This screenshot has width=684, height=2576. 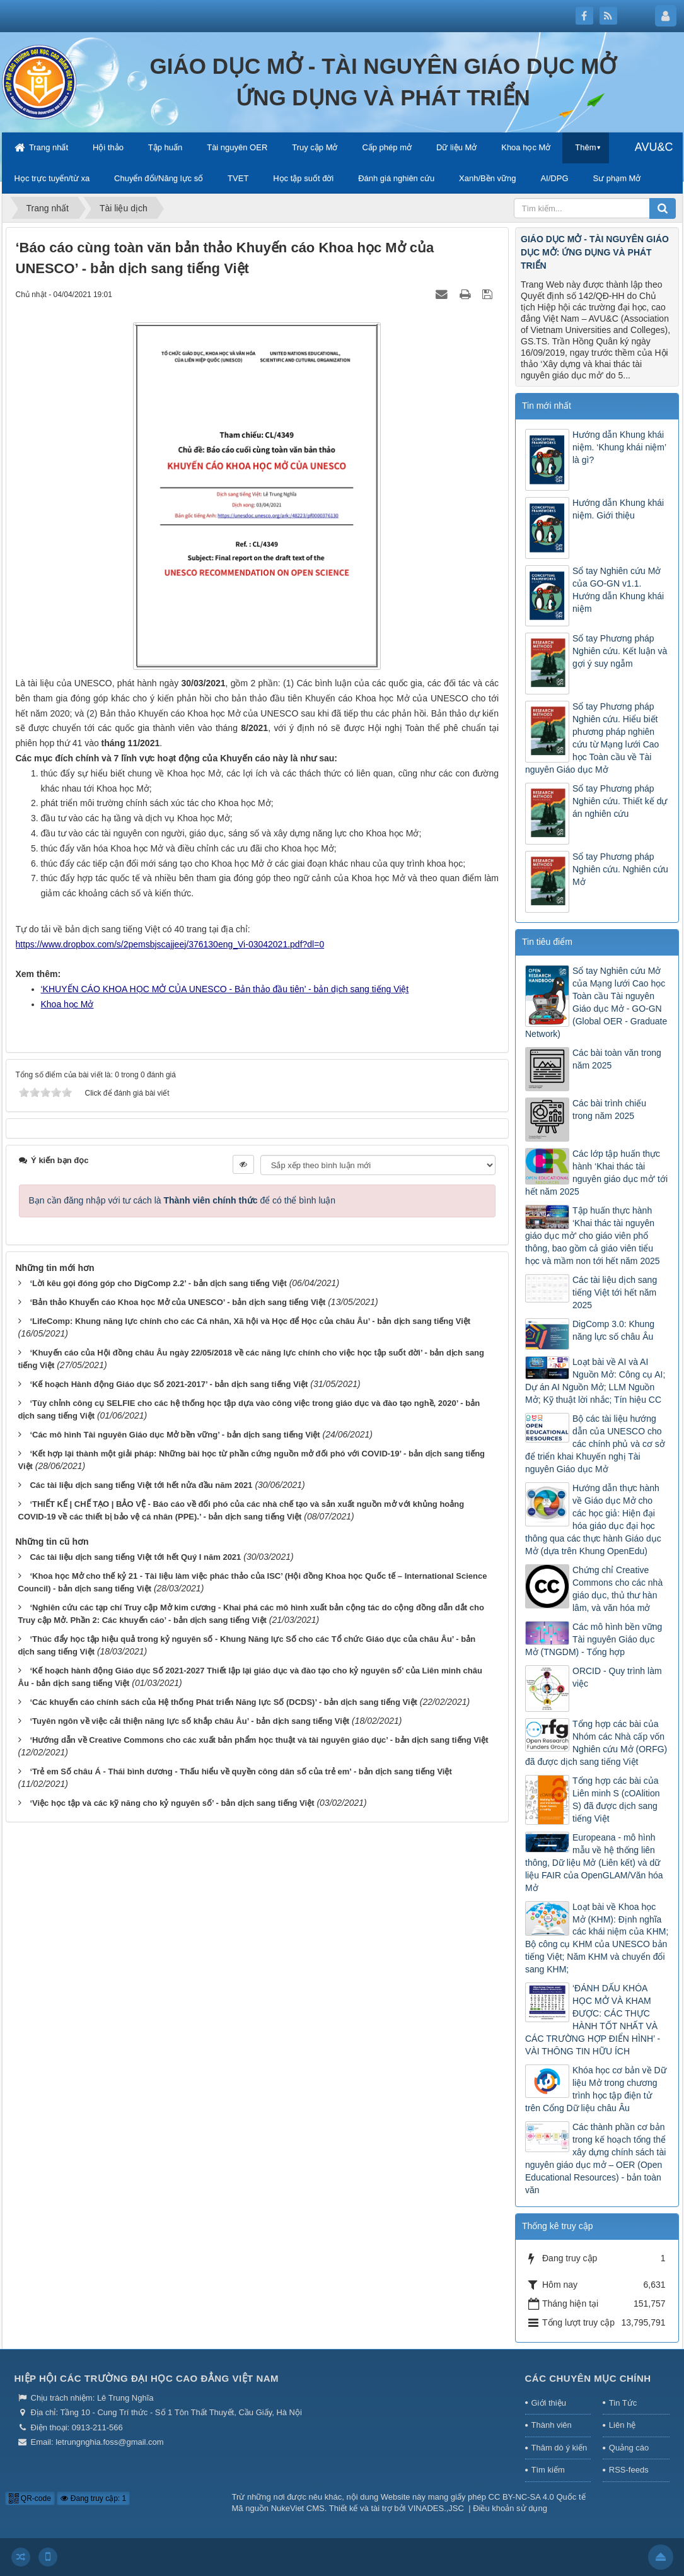 I want to click on Cấp phép mở, so click(x=387, y=147).